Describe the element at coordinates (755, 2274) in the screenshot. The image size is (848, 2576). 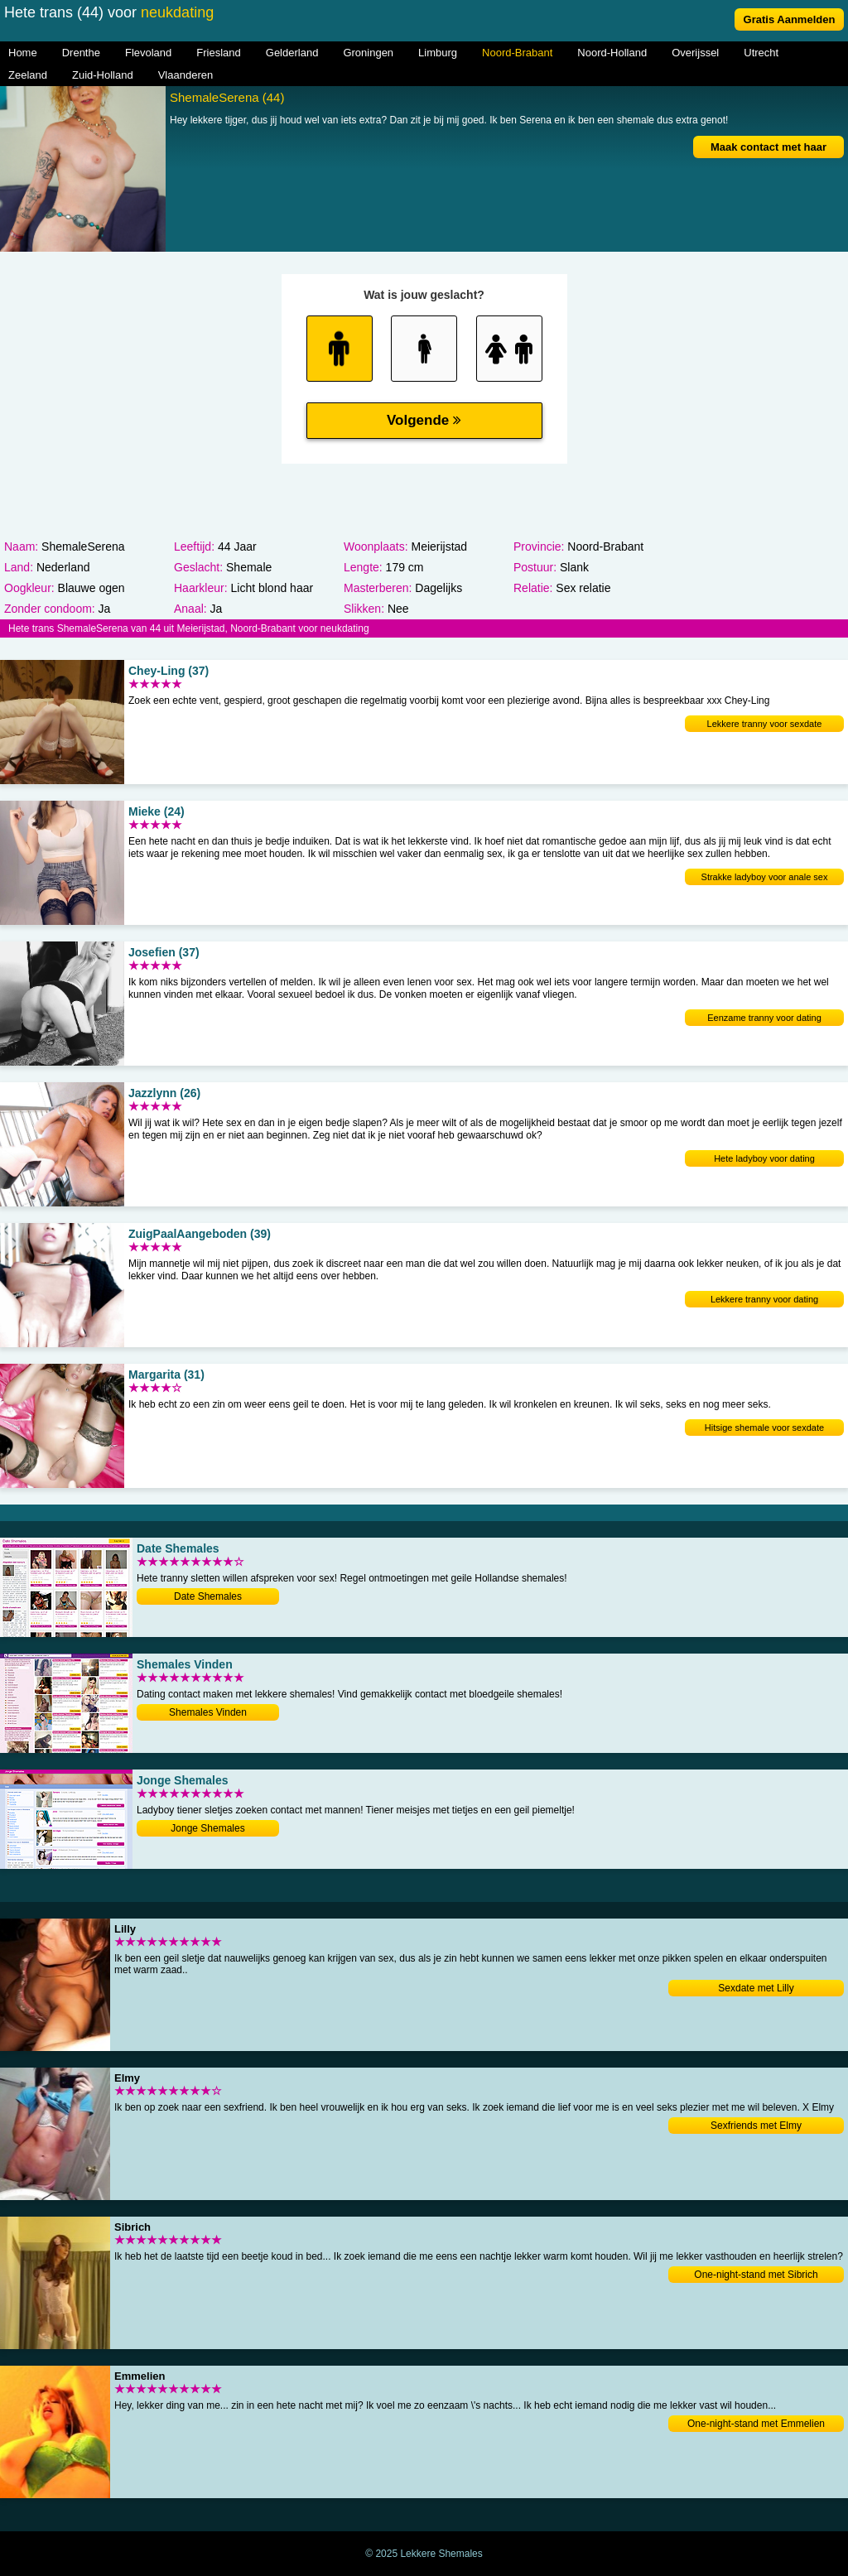
I see `One-night-stand met Sibrich` at that location.